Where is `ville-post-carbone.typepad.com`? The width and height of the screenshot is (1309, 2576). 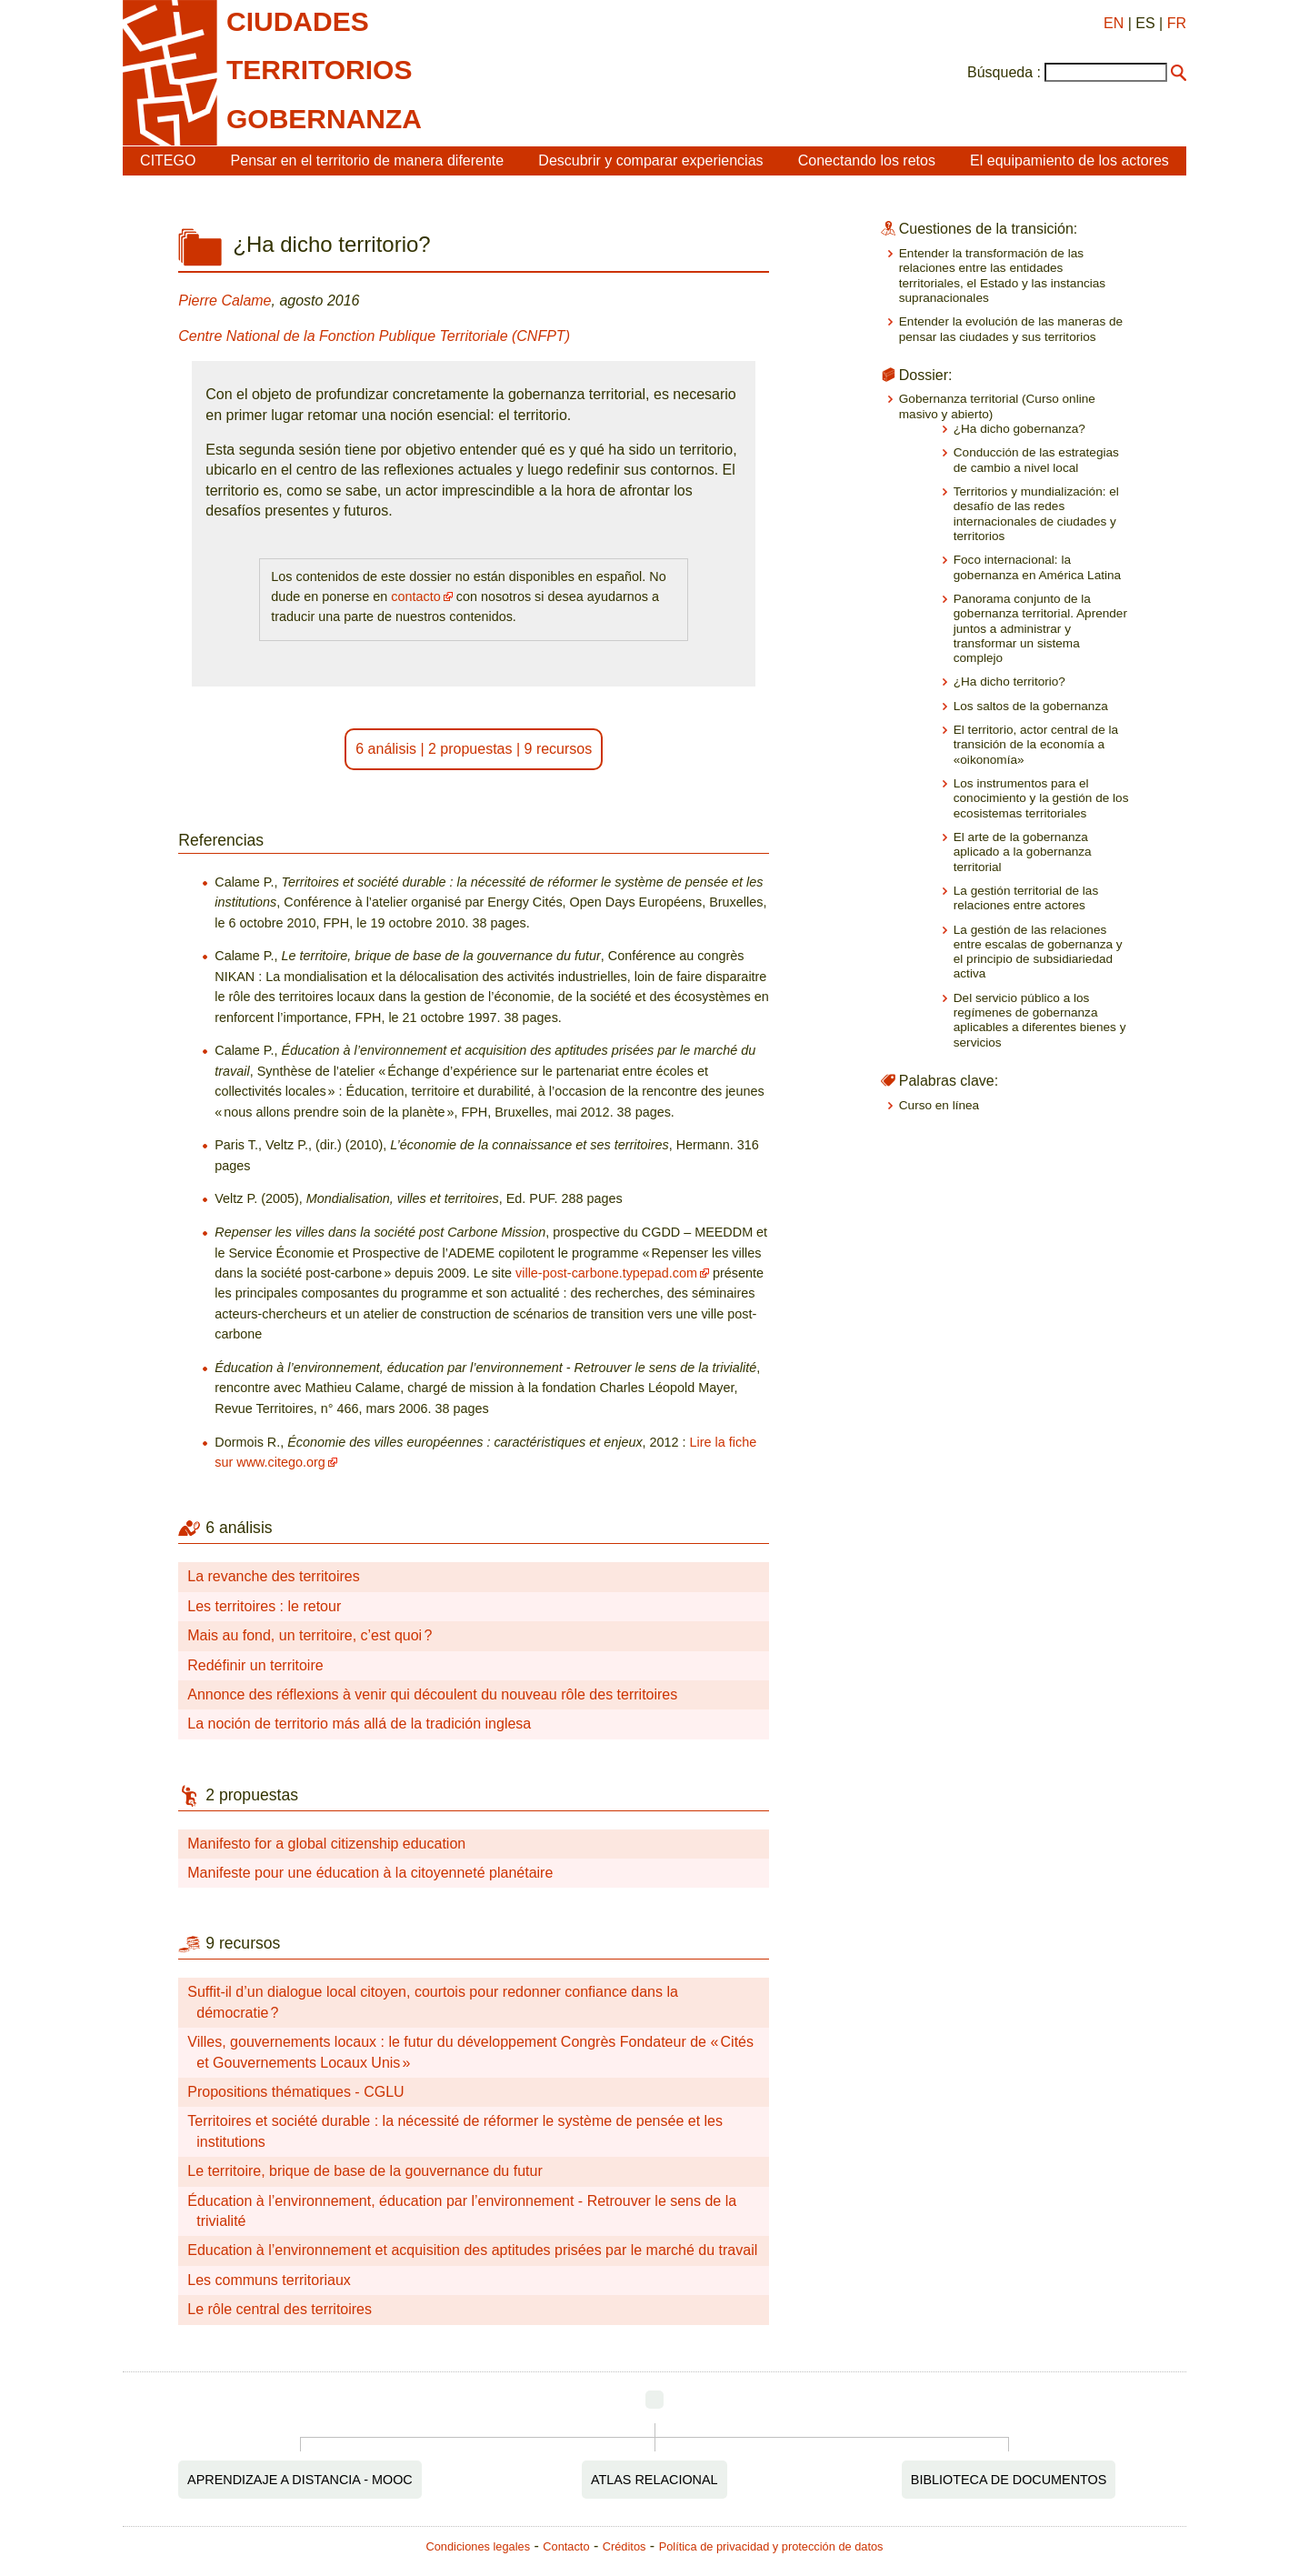
ville-post-carbone.typepad.com is located at coordinates (606, 1273).